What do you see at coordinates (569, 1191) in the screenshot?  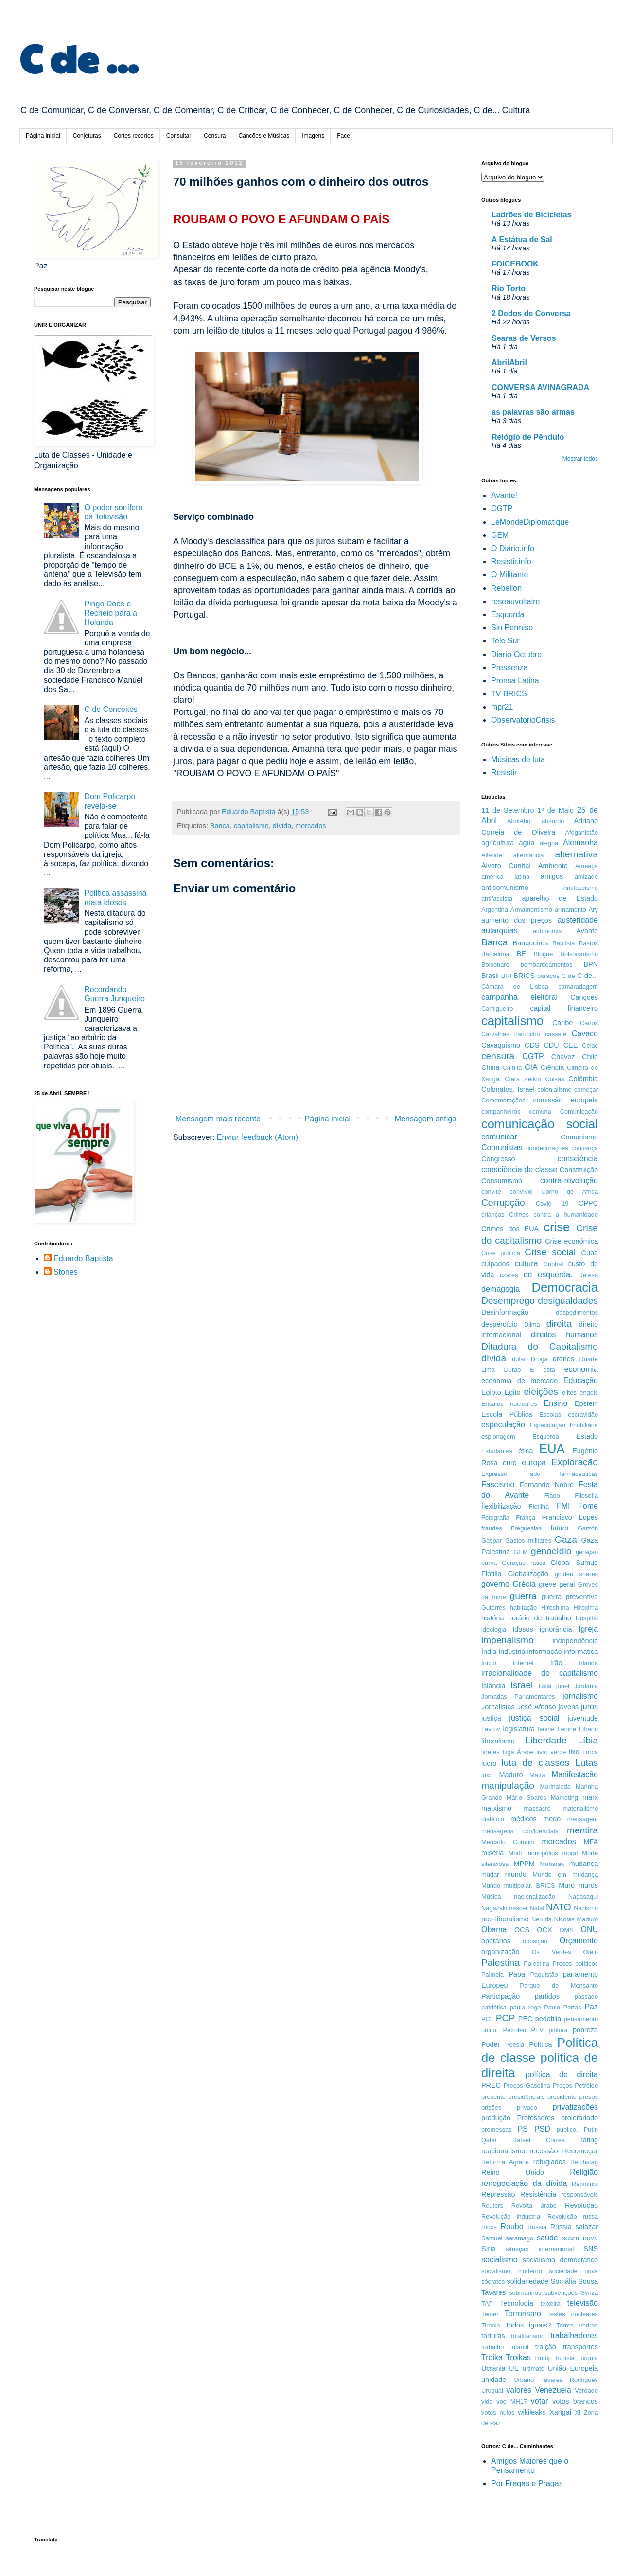 I see `Corno de Africa` at bounding box center [569, 1191].